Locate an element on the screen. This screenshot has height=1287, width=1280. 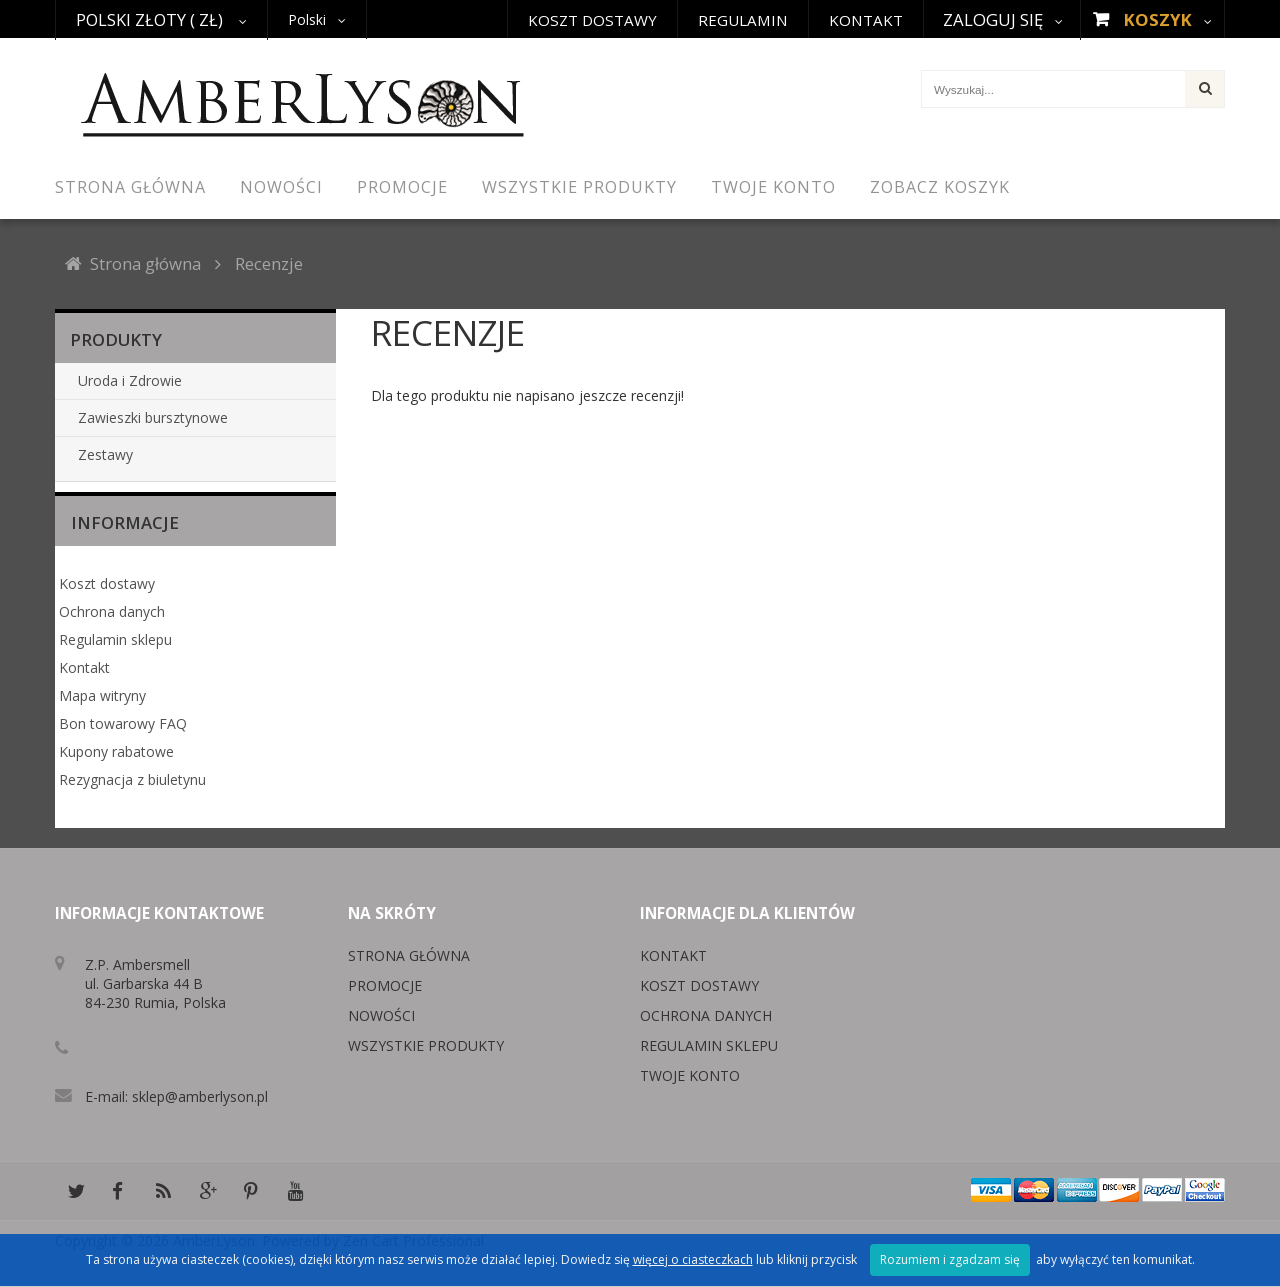
Zestawy is located at coordinates (105, 454).